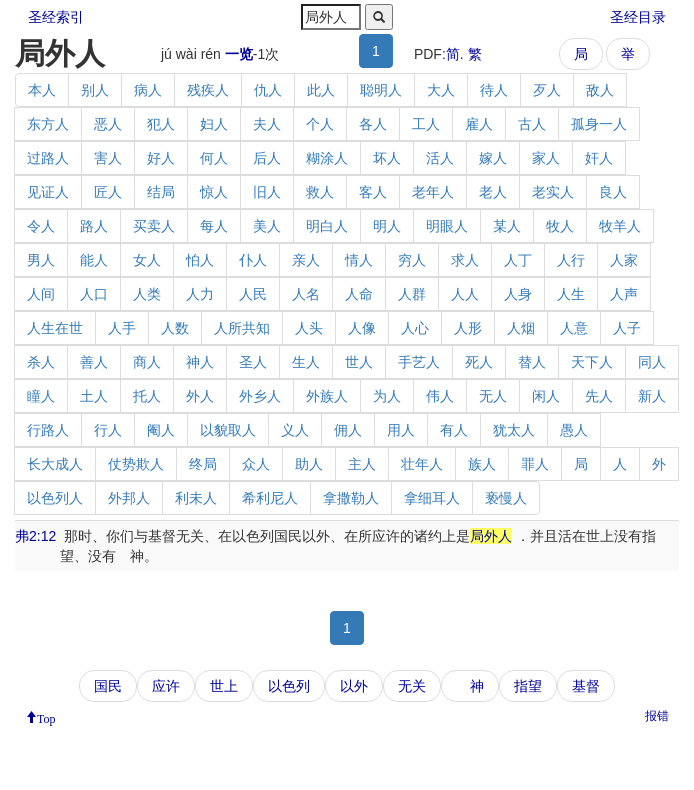 The height and width of the screenshot is (790, 694). What do you see at coordinates (493, 192) in the screenshot?
I see `老人` at bounding box center [493, 192].